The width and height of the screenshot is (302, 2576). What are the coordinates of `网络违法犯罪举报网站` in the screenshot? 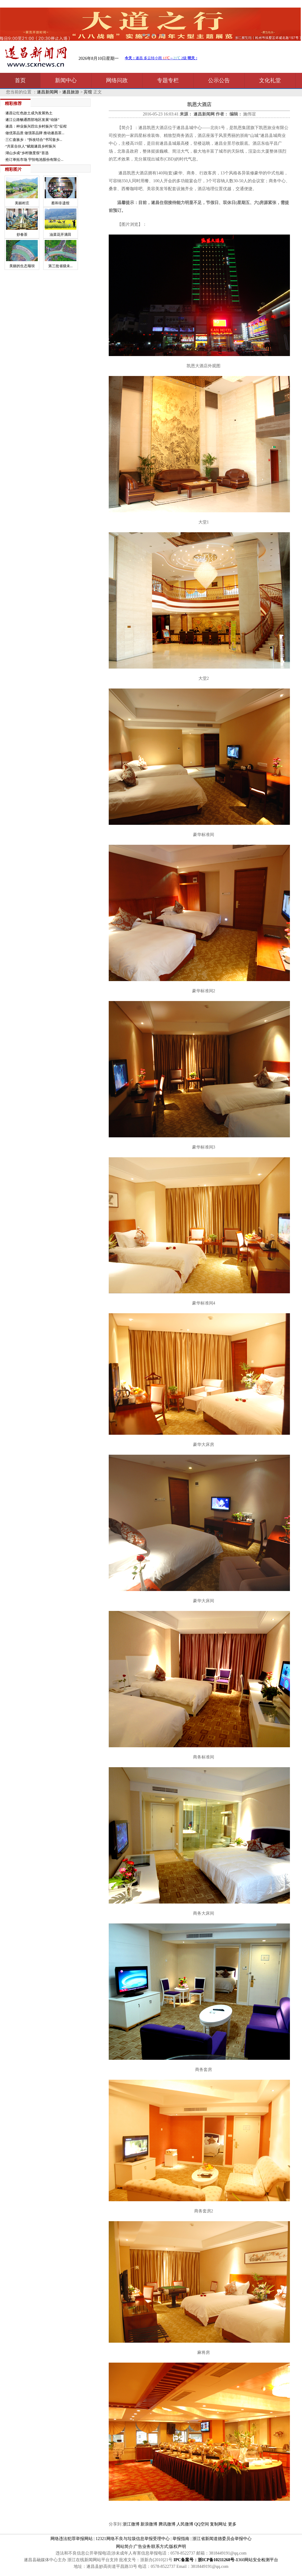 It's located at (71, 2538).